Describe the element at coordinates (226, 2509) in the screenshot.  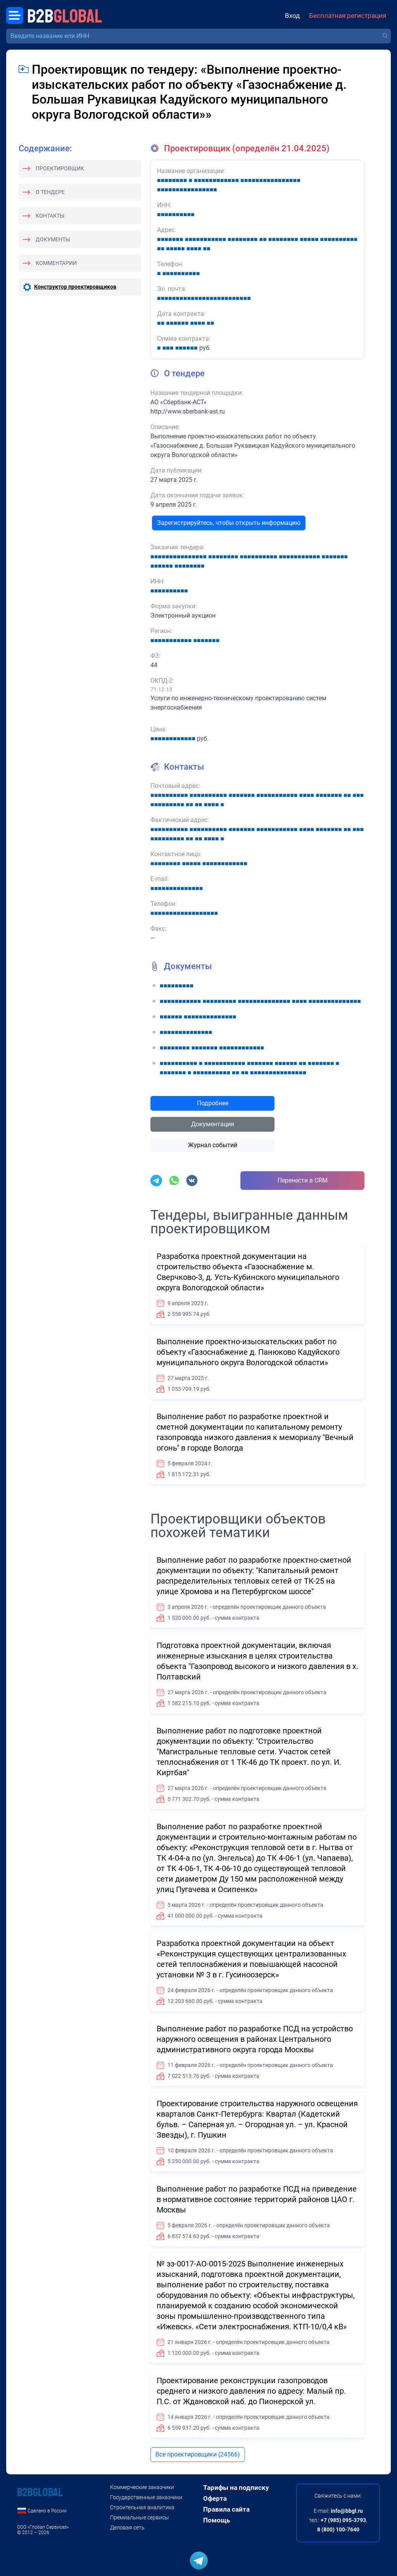
I see `Правила сайта` at that location.